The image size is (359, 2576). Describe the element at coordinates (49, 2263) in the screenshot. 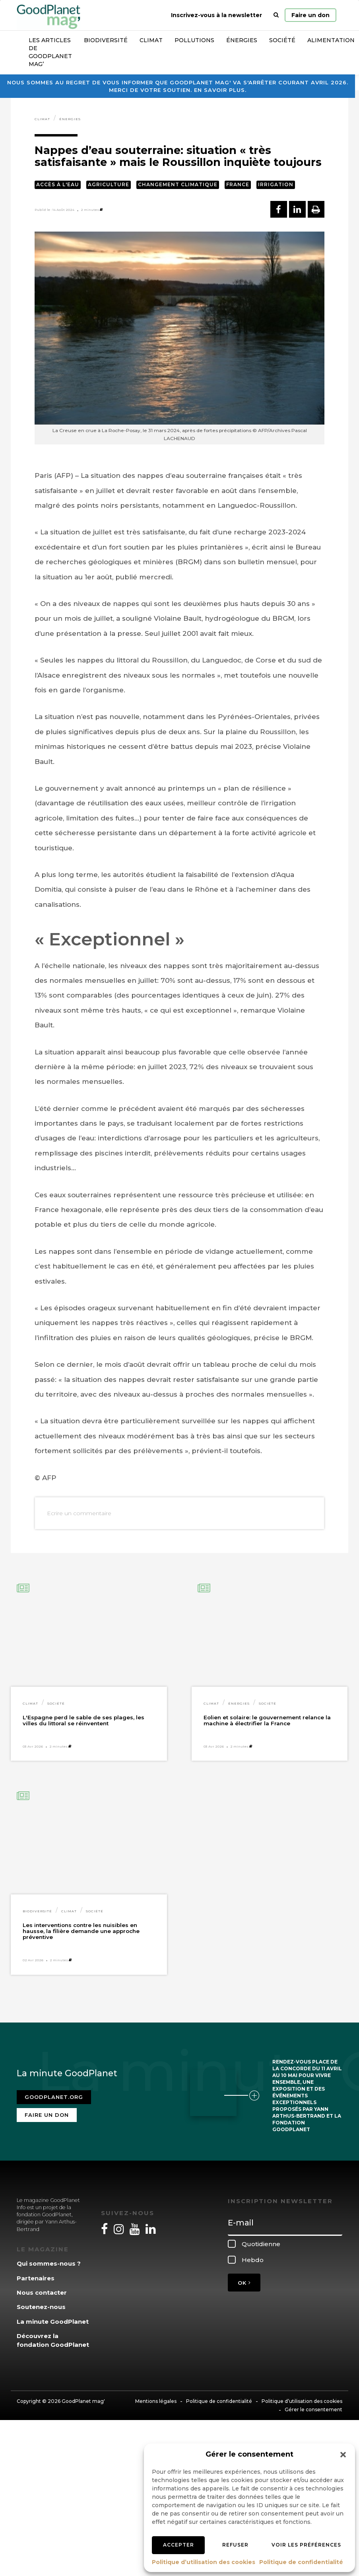

I see `Qui sommes-nous ?` at that location.